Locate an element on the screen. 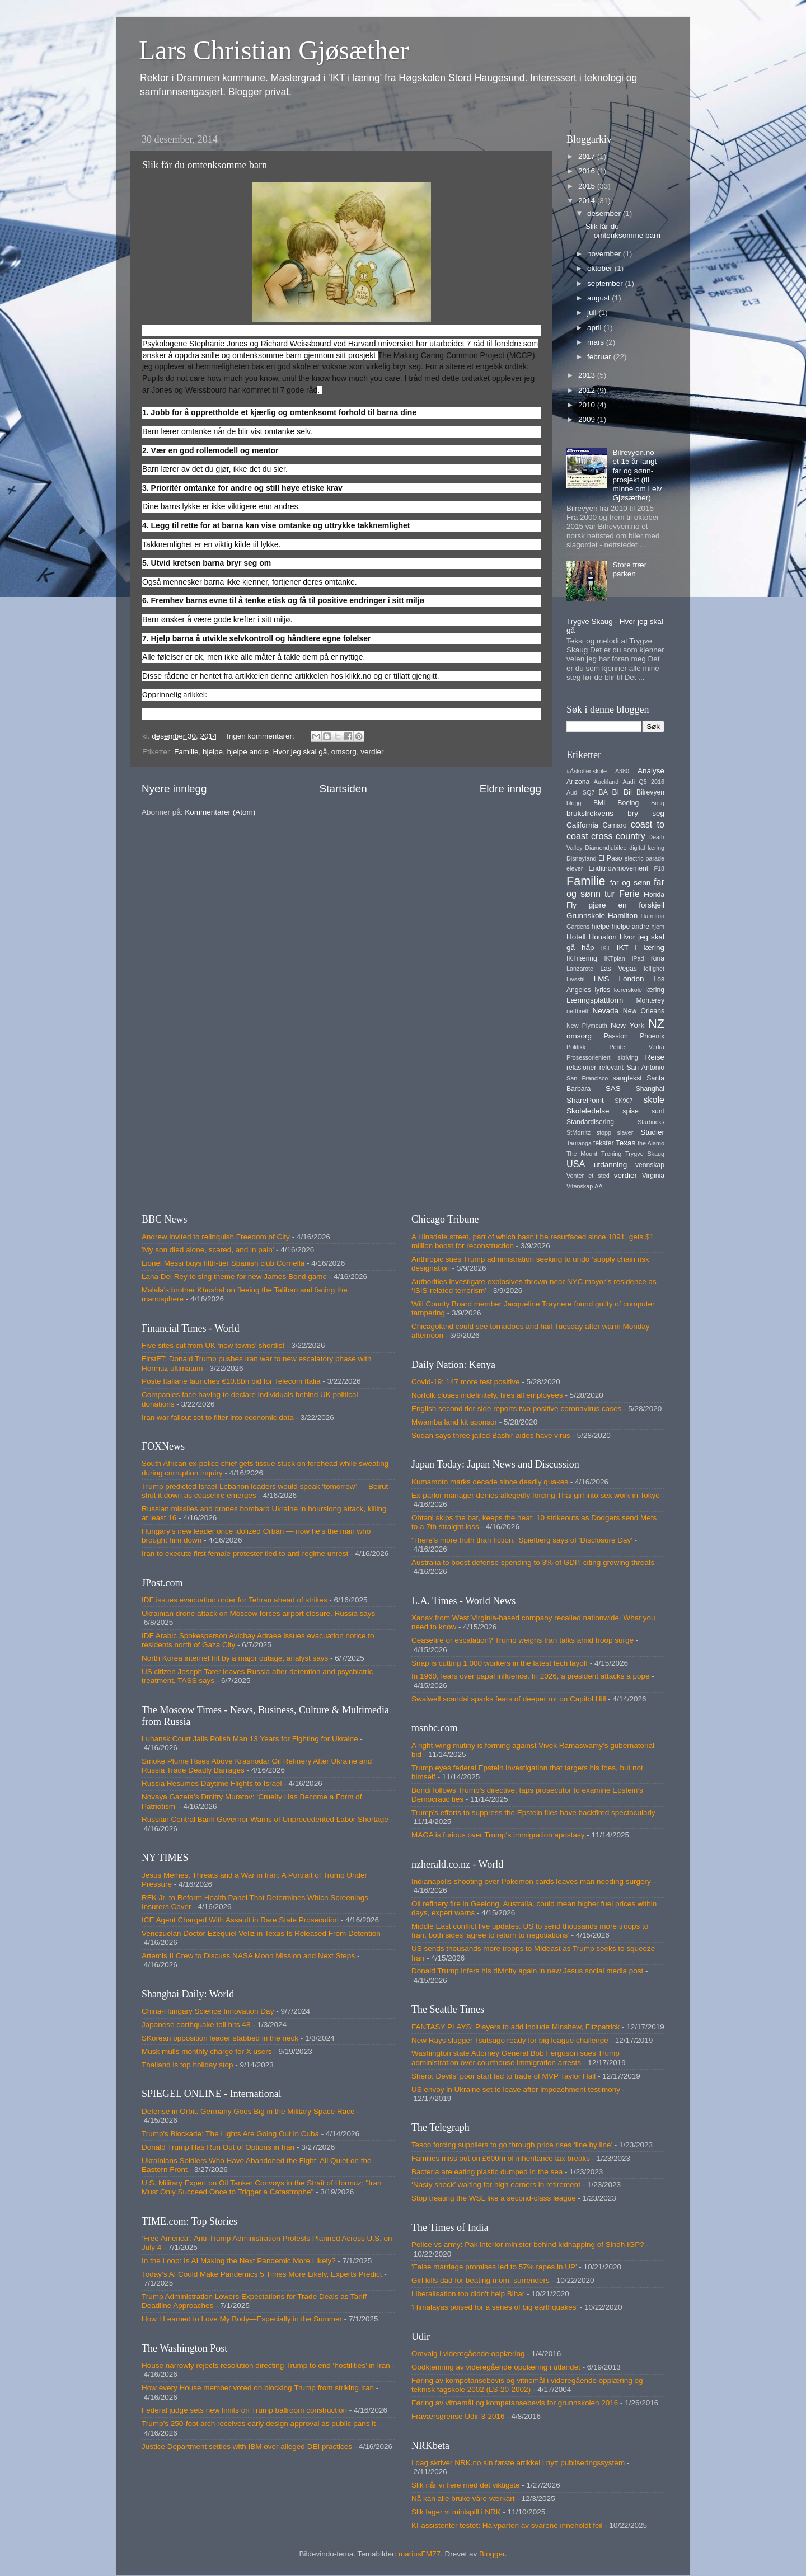  mars is located at coordinates (596, 342).